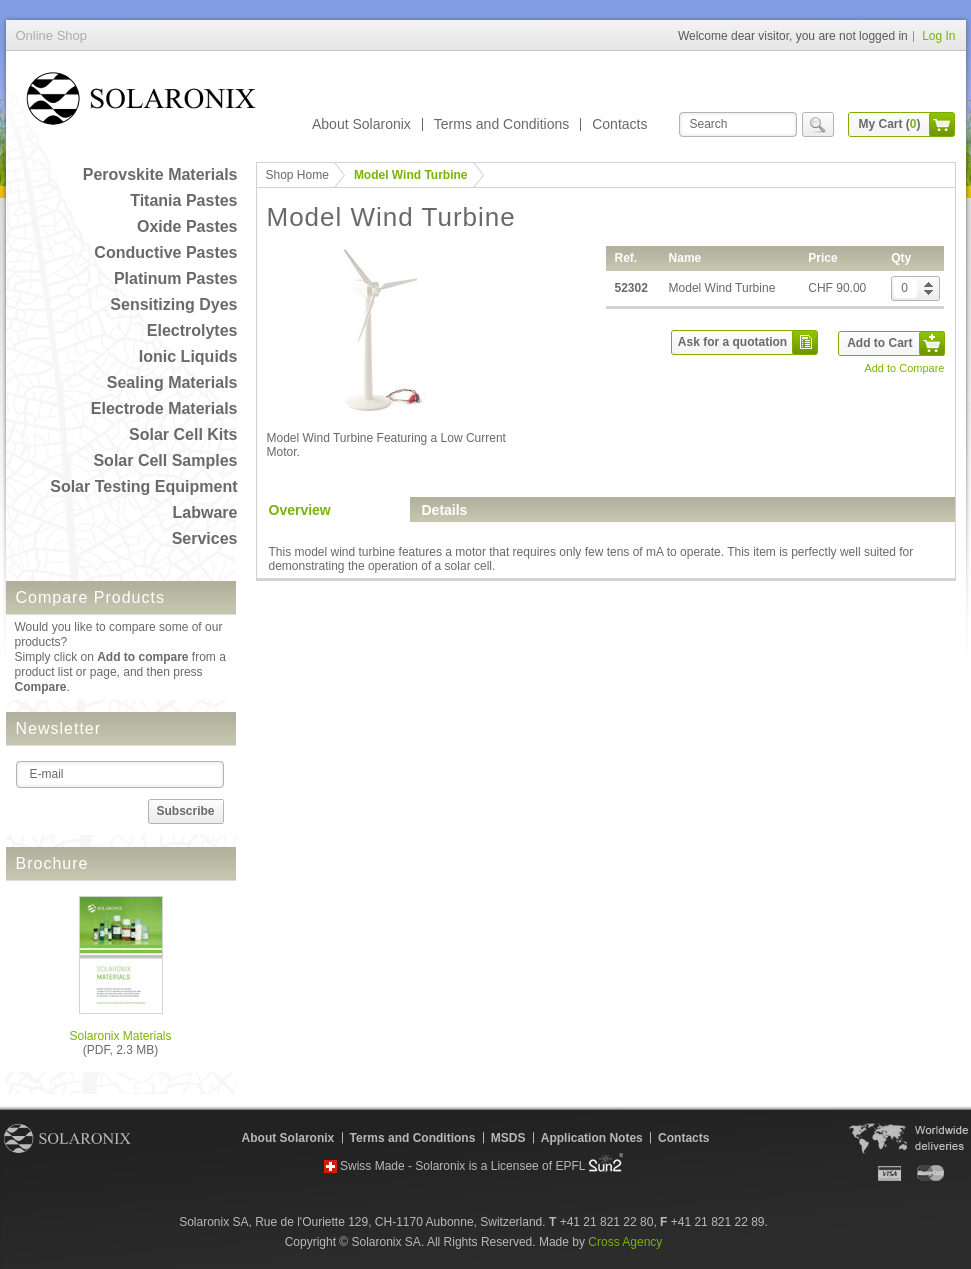 This screenshot has height=1269, width=971. What do you see at coordinates (904, 368) in the screenshot?
I see `Add to Compare` at bounding box center [904, 368].